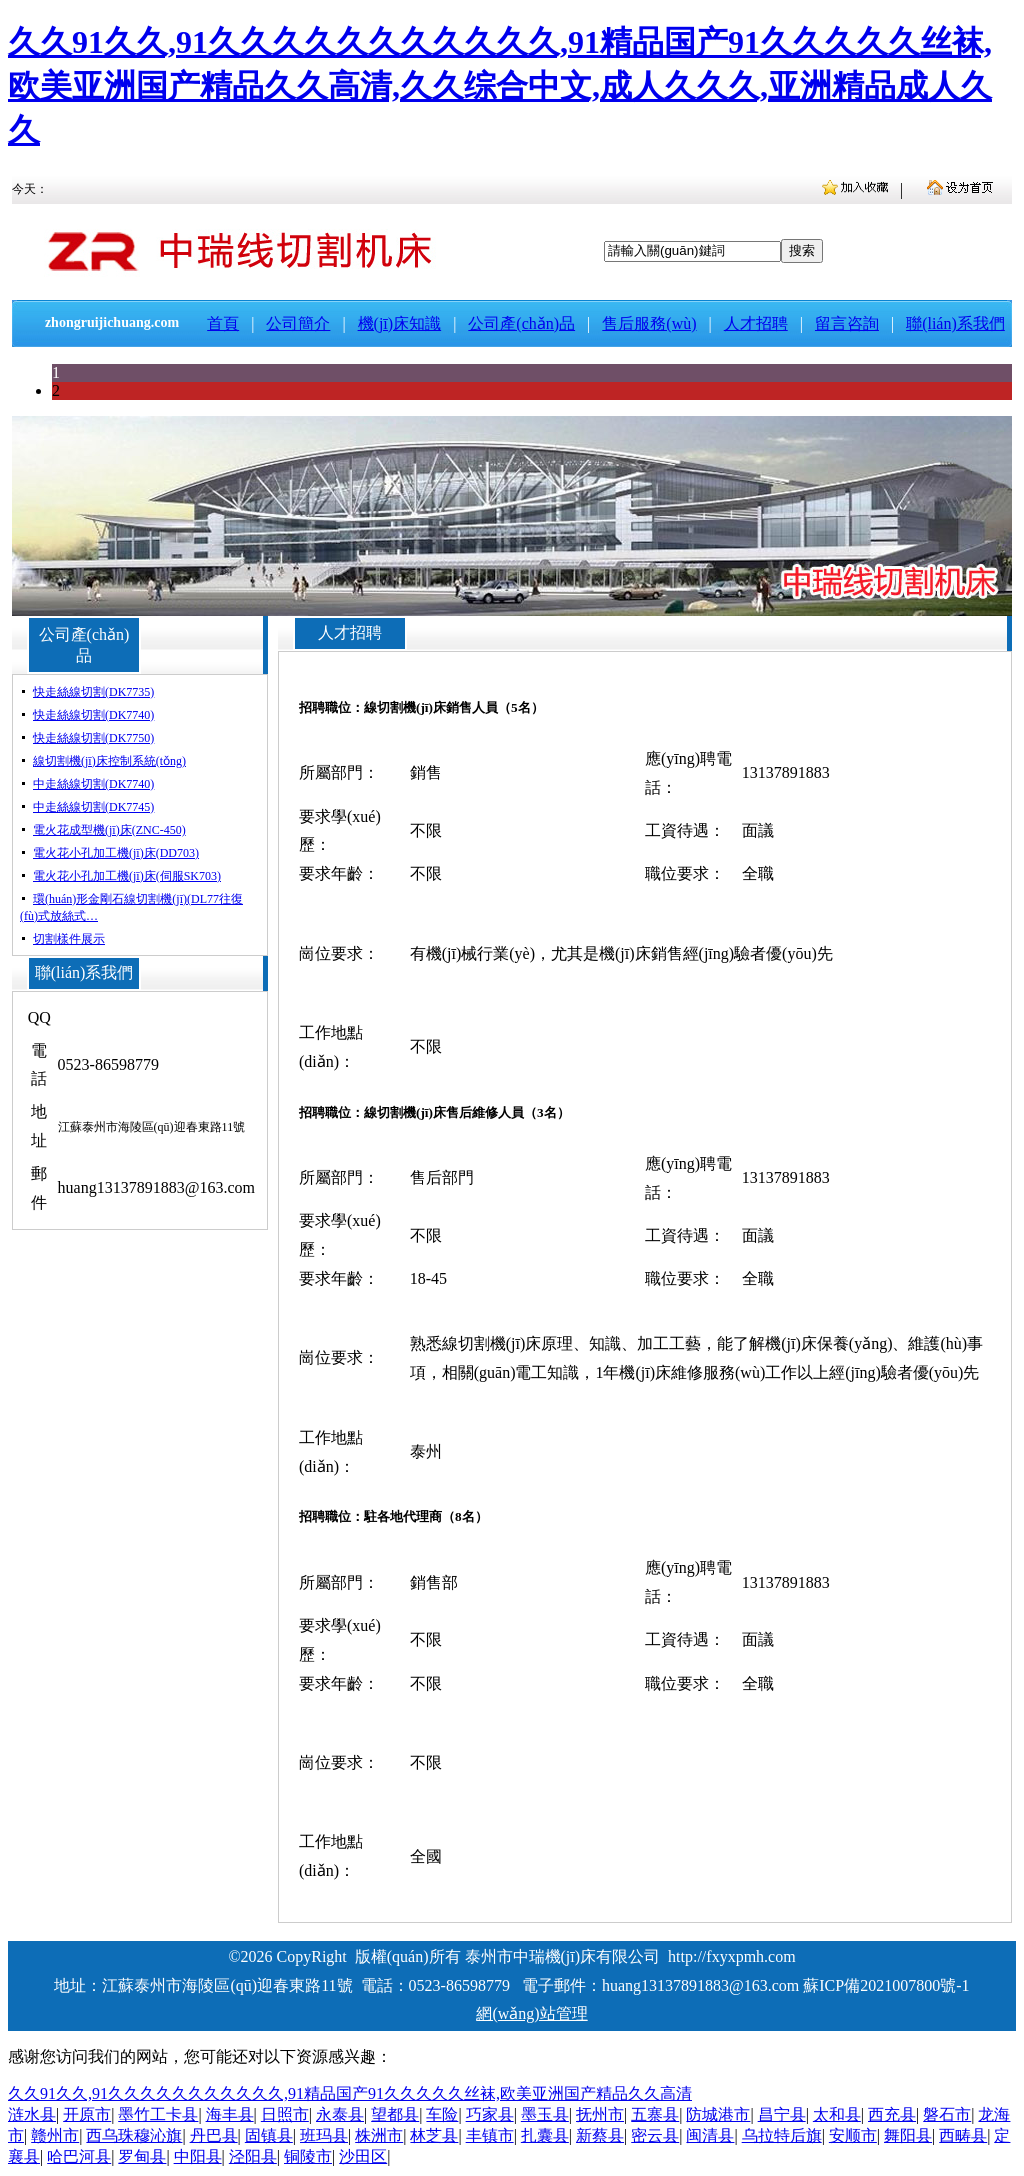  What do you see at coordinates (710, 2135) in the screenshot?
I see `闽清县` at bounding box center [710, 2135].